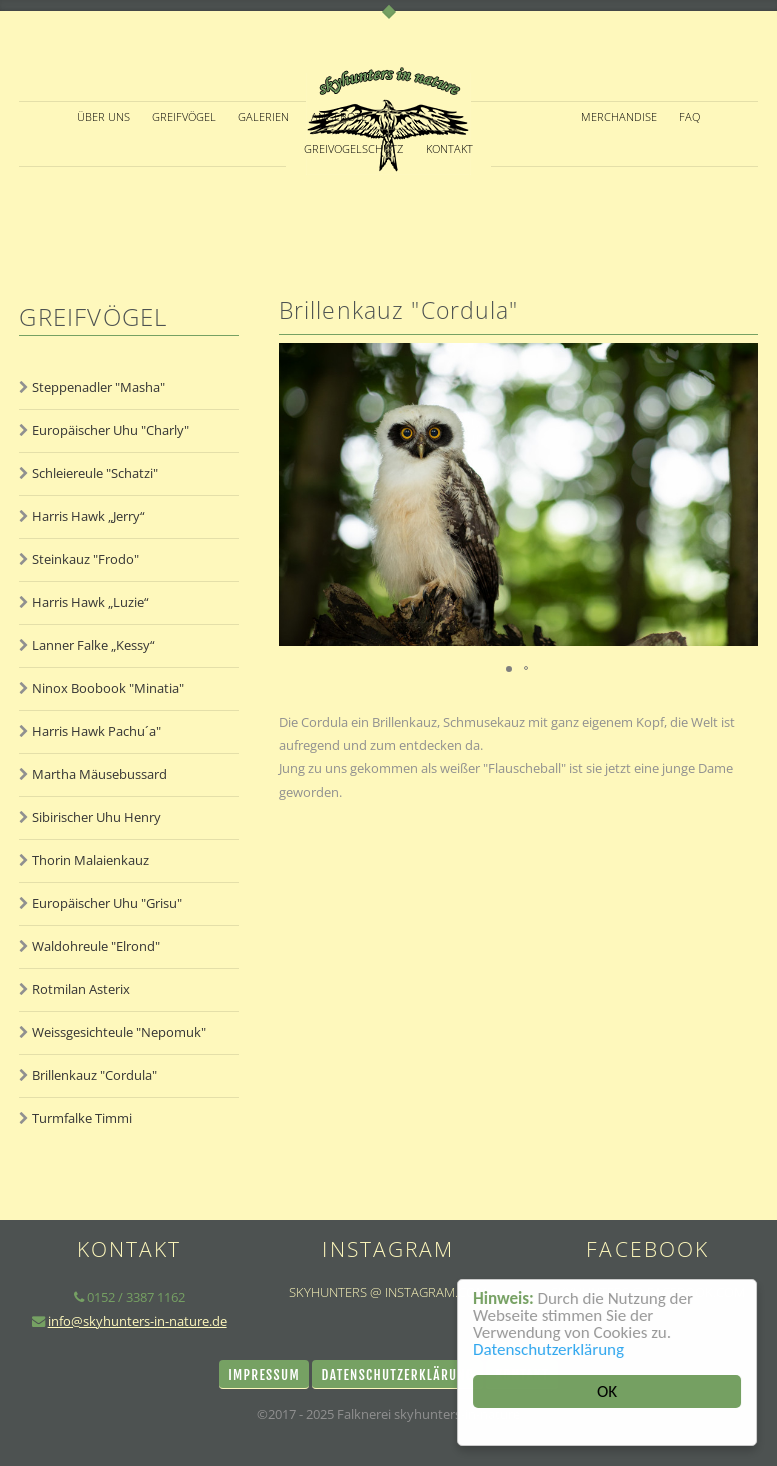 The height and width of the screenshot is (1466, 777). What do you see at coordinates (96, 946) in the screenshot?
I see `Waldohreule "Elrond"` at bounding box center [96, 946].